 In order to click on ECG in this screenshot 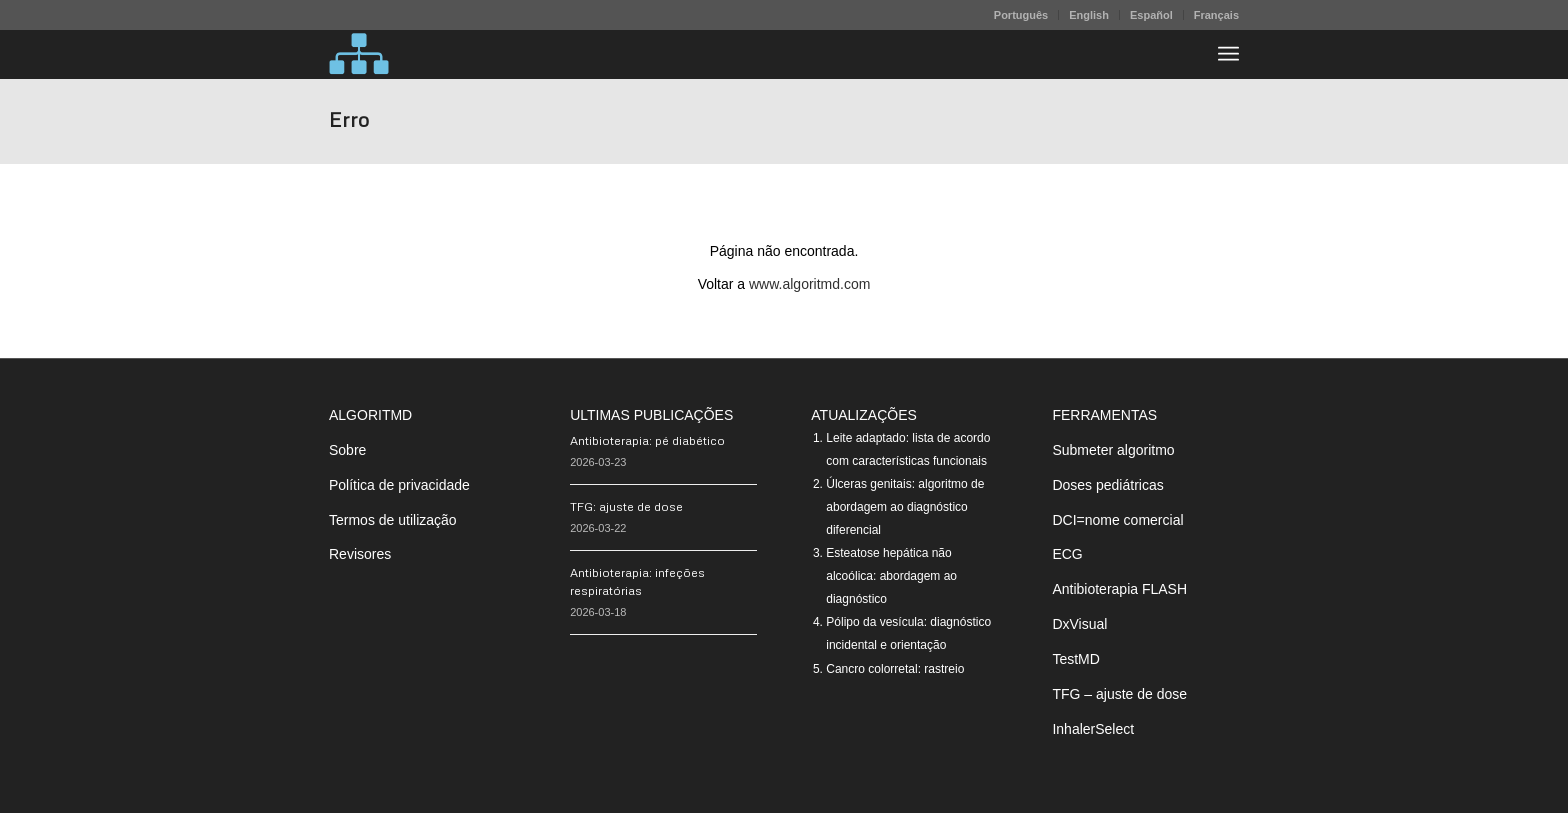, I will do `click(1067, 554)`.